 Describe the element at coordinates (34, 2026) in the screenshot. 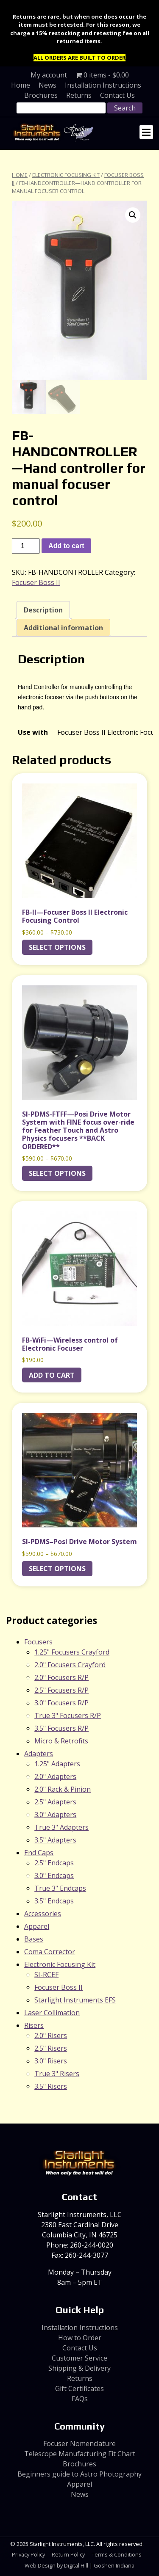

I see `Risers` at that location.